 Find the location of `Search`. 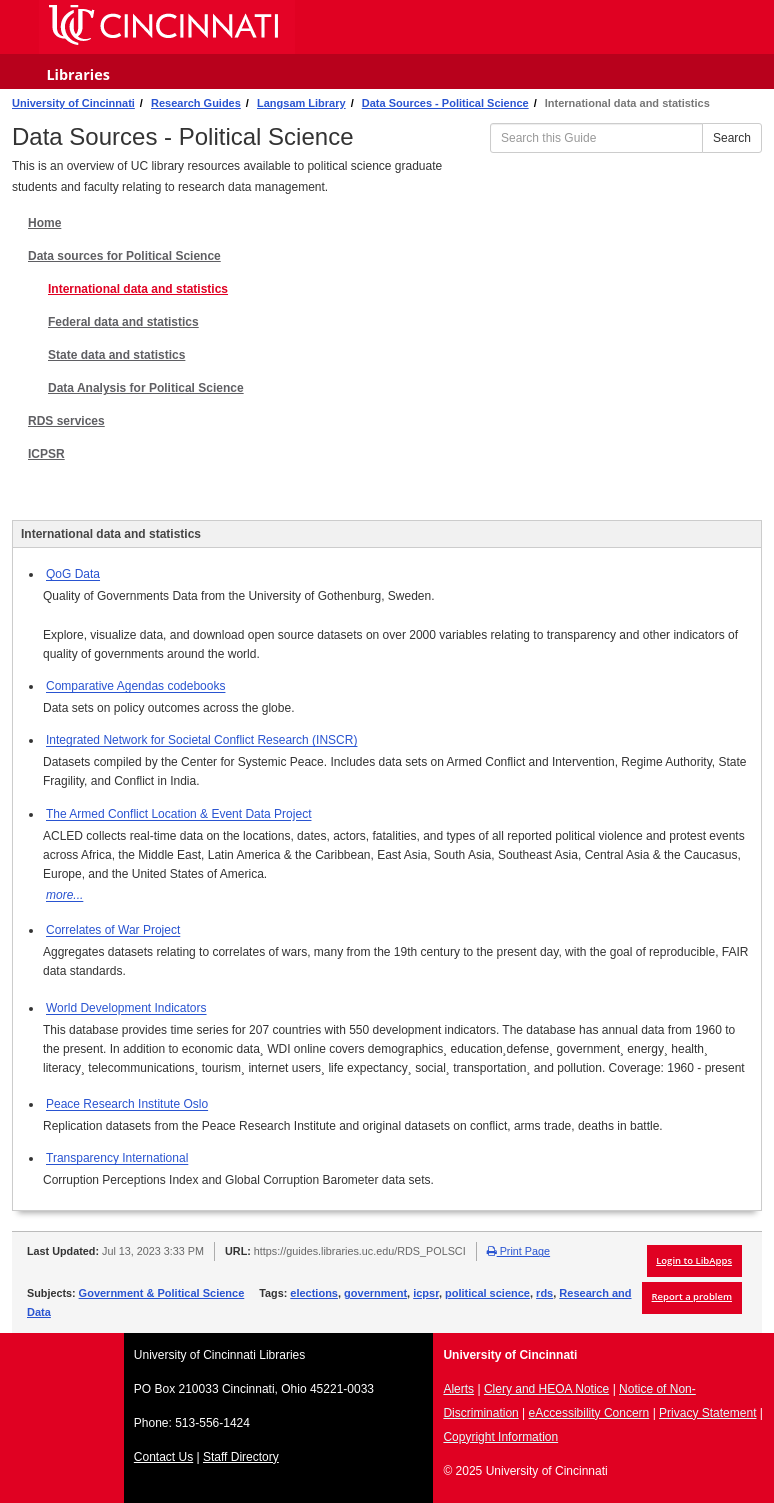

Search is located at coordinates (732, 138).